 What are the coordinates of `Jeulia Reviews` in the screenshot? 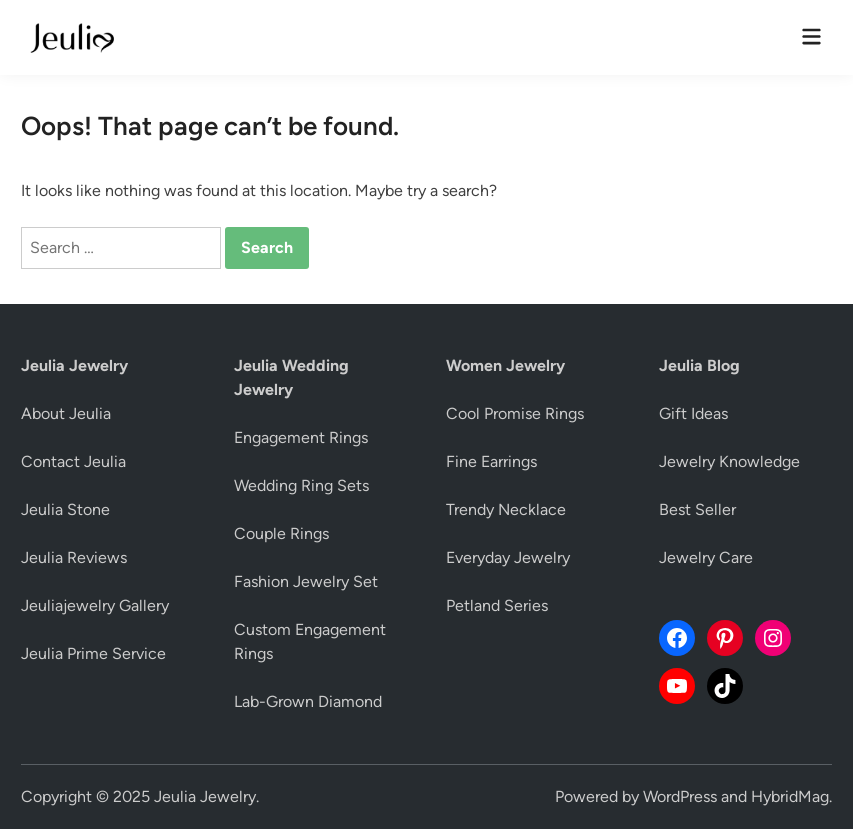 It's located at (74, 557).